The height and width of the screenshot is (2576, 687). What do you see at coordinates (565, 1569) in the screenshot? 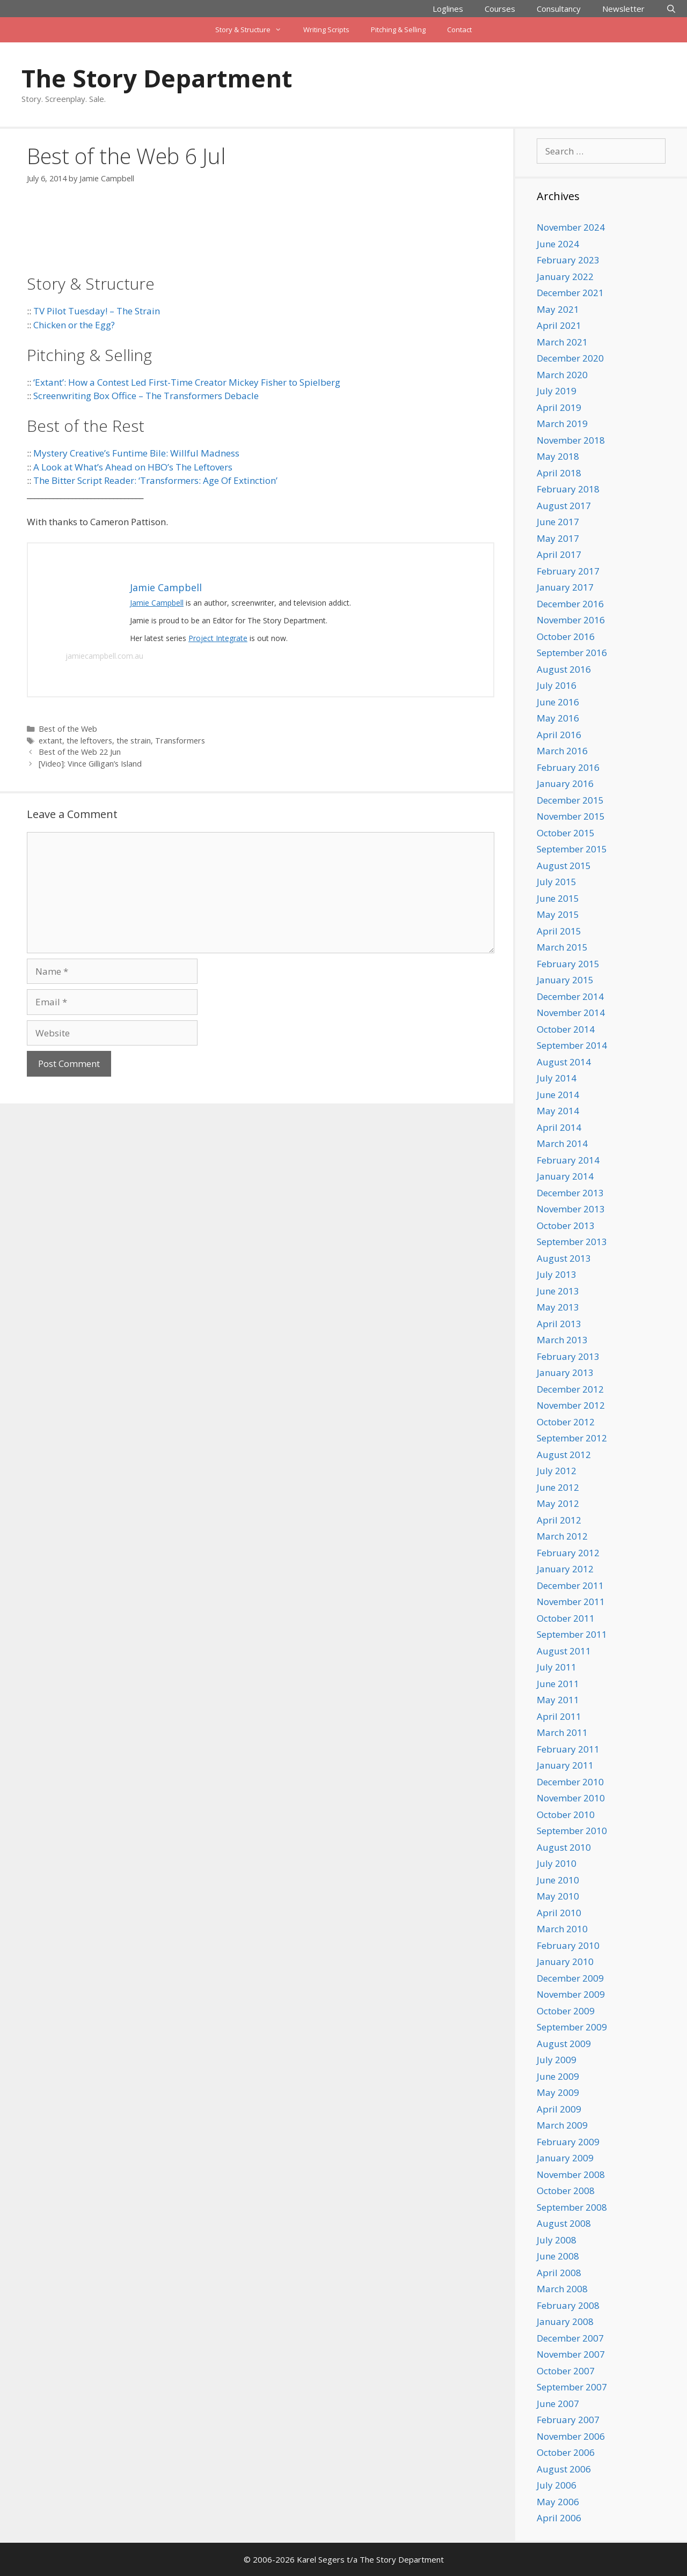
I see `January 2012` at bounding box center [565, 1569].